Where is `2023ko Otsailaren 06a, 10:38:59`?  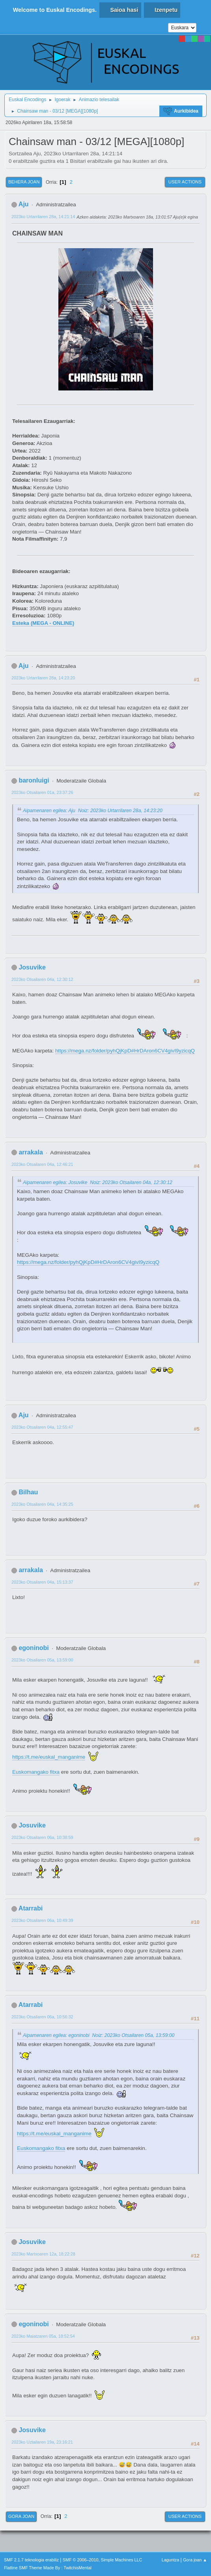 2023ko Otsailaren 06a, 10:38:59 is located at coordinates (42, 1837).